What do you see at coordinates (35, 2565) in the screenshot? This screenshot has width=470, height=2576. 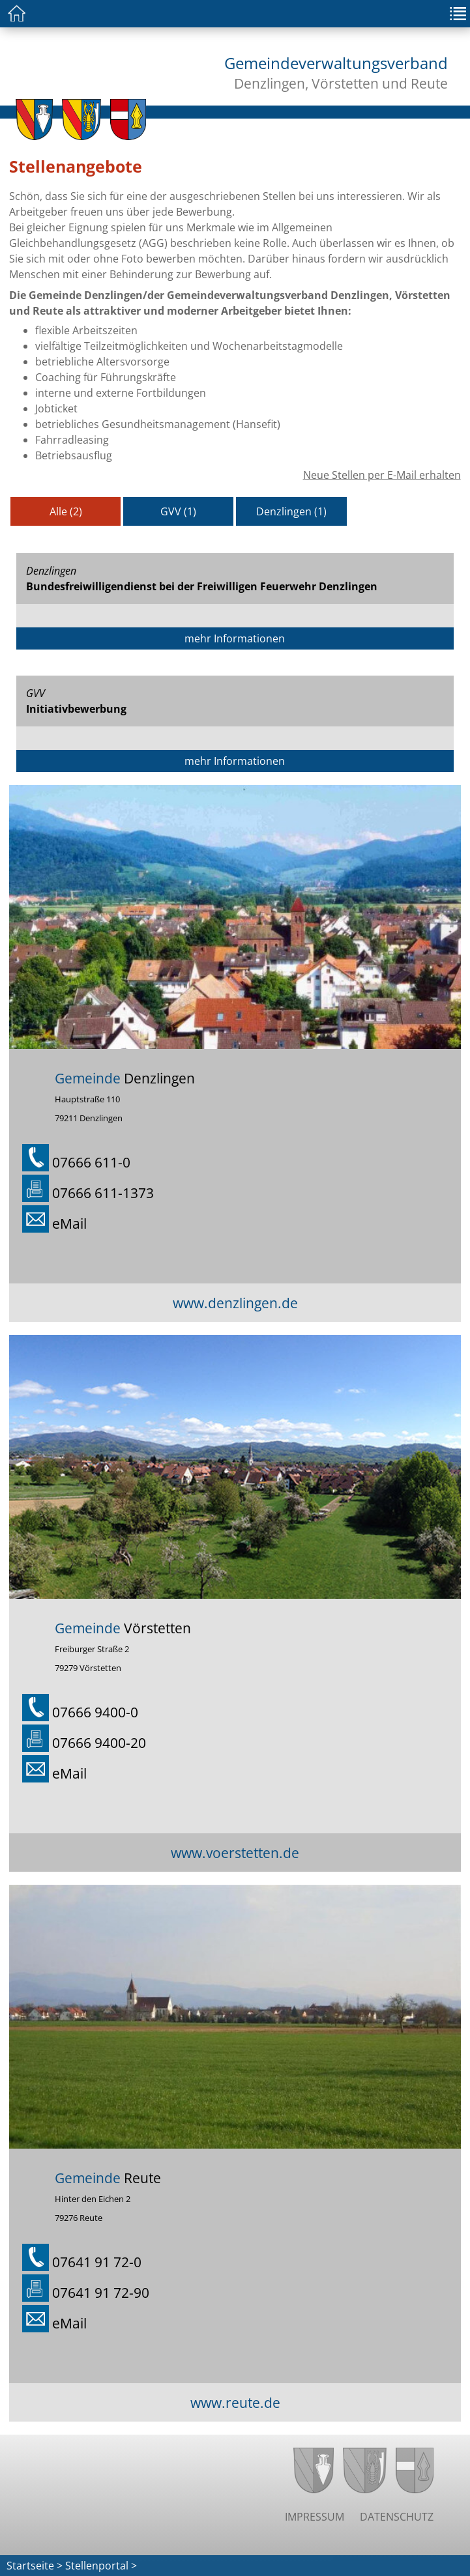 I see `Startseite >` at bounding box center [35, 2565].